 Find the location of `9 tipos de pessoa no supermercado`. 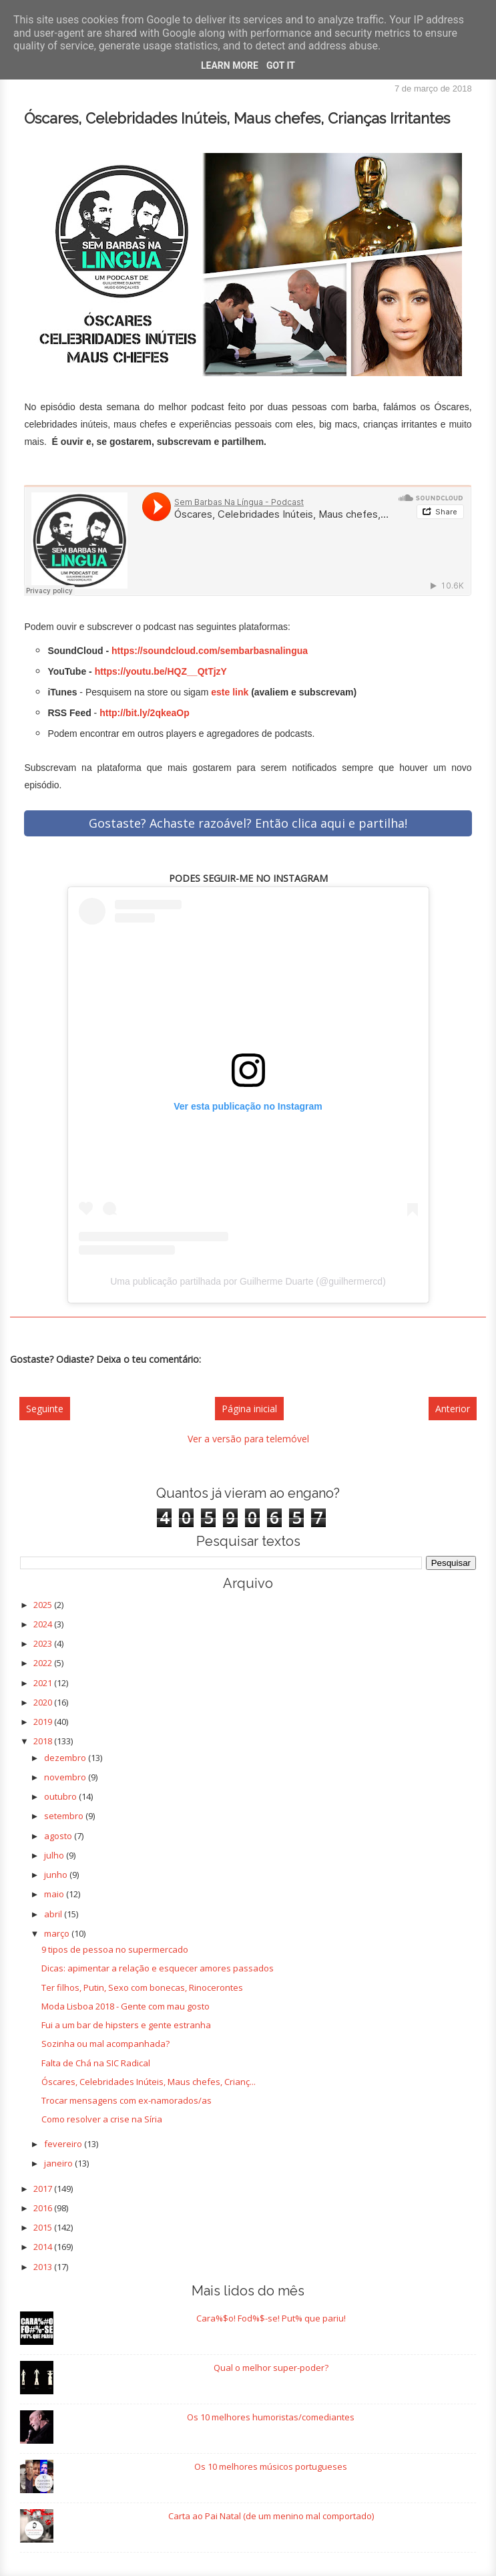

9 tipos de pessoa no supermercado is located at coordinates (114, 1949).